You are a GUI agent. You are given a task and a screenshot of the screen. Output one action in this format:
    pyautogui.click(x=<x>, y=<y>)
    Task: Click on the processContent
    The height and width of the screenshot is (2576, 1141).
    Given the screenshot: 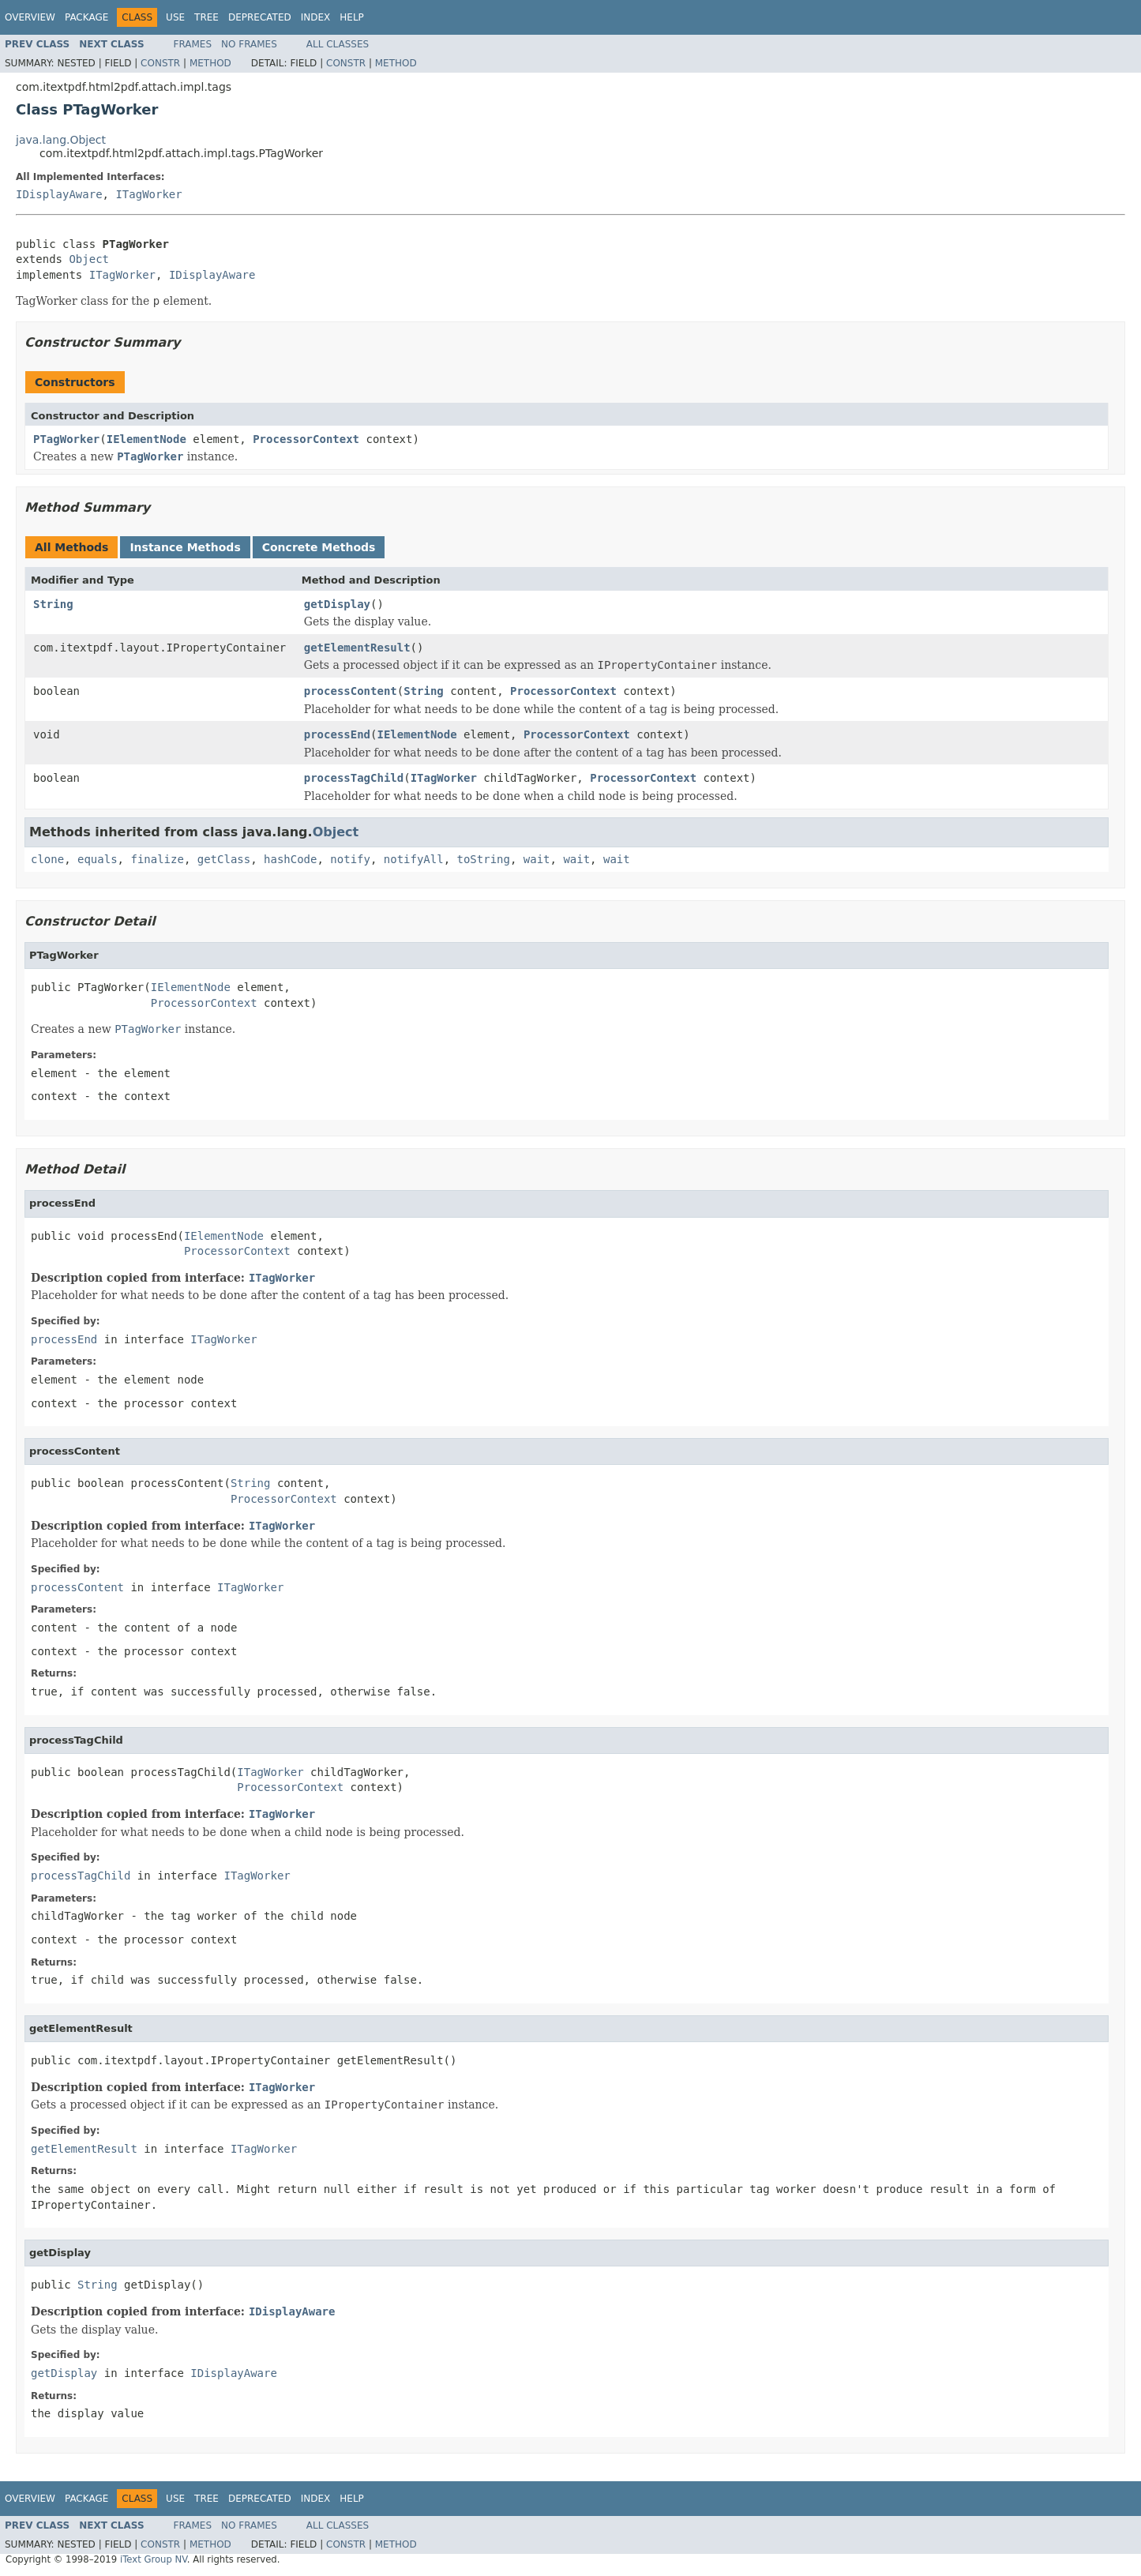 What is the action you would take?
    pyautogui.click(x=350, y=691)
    